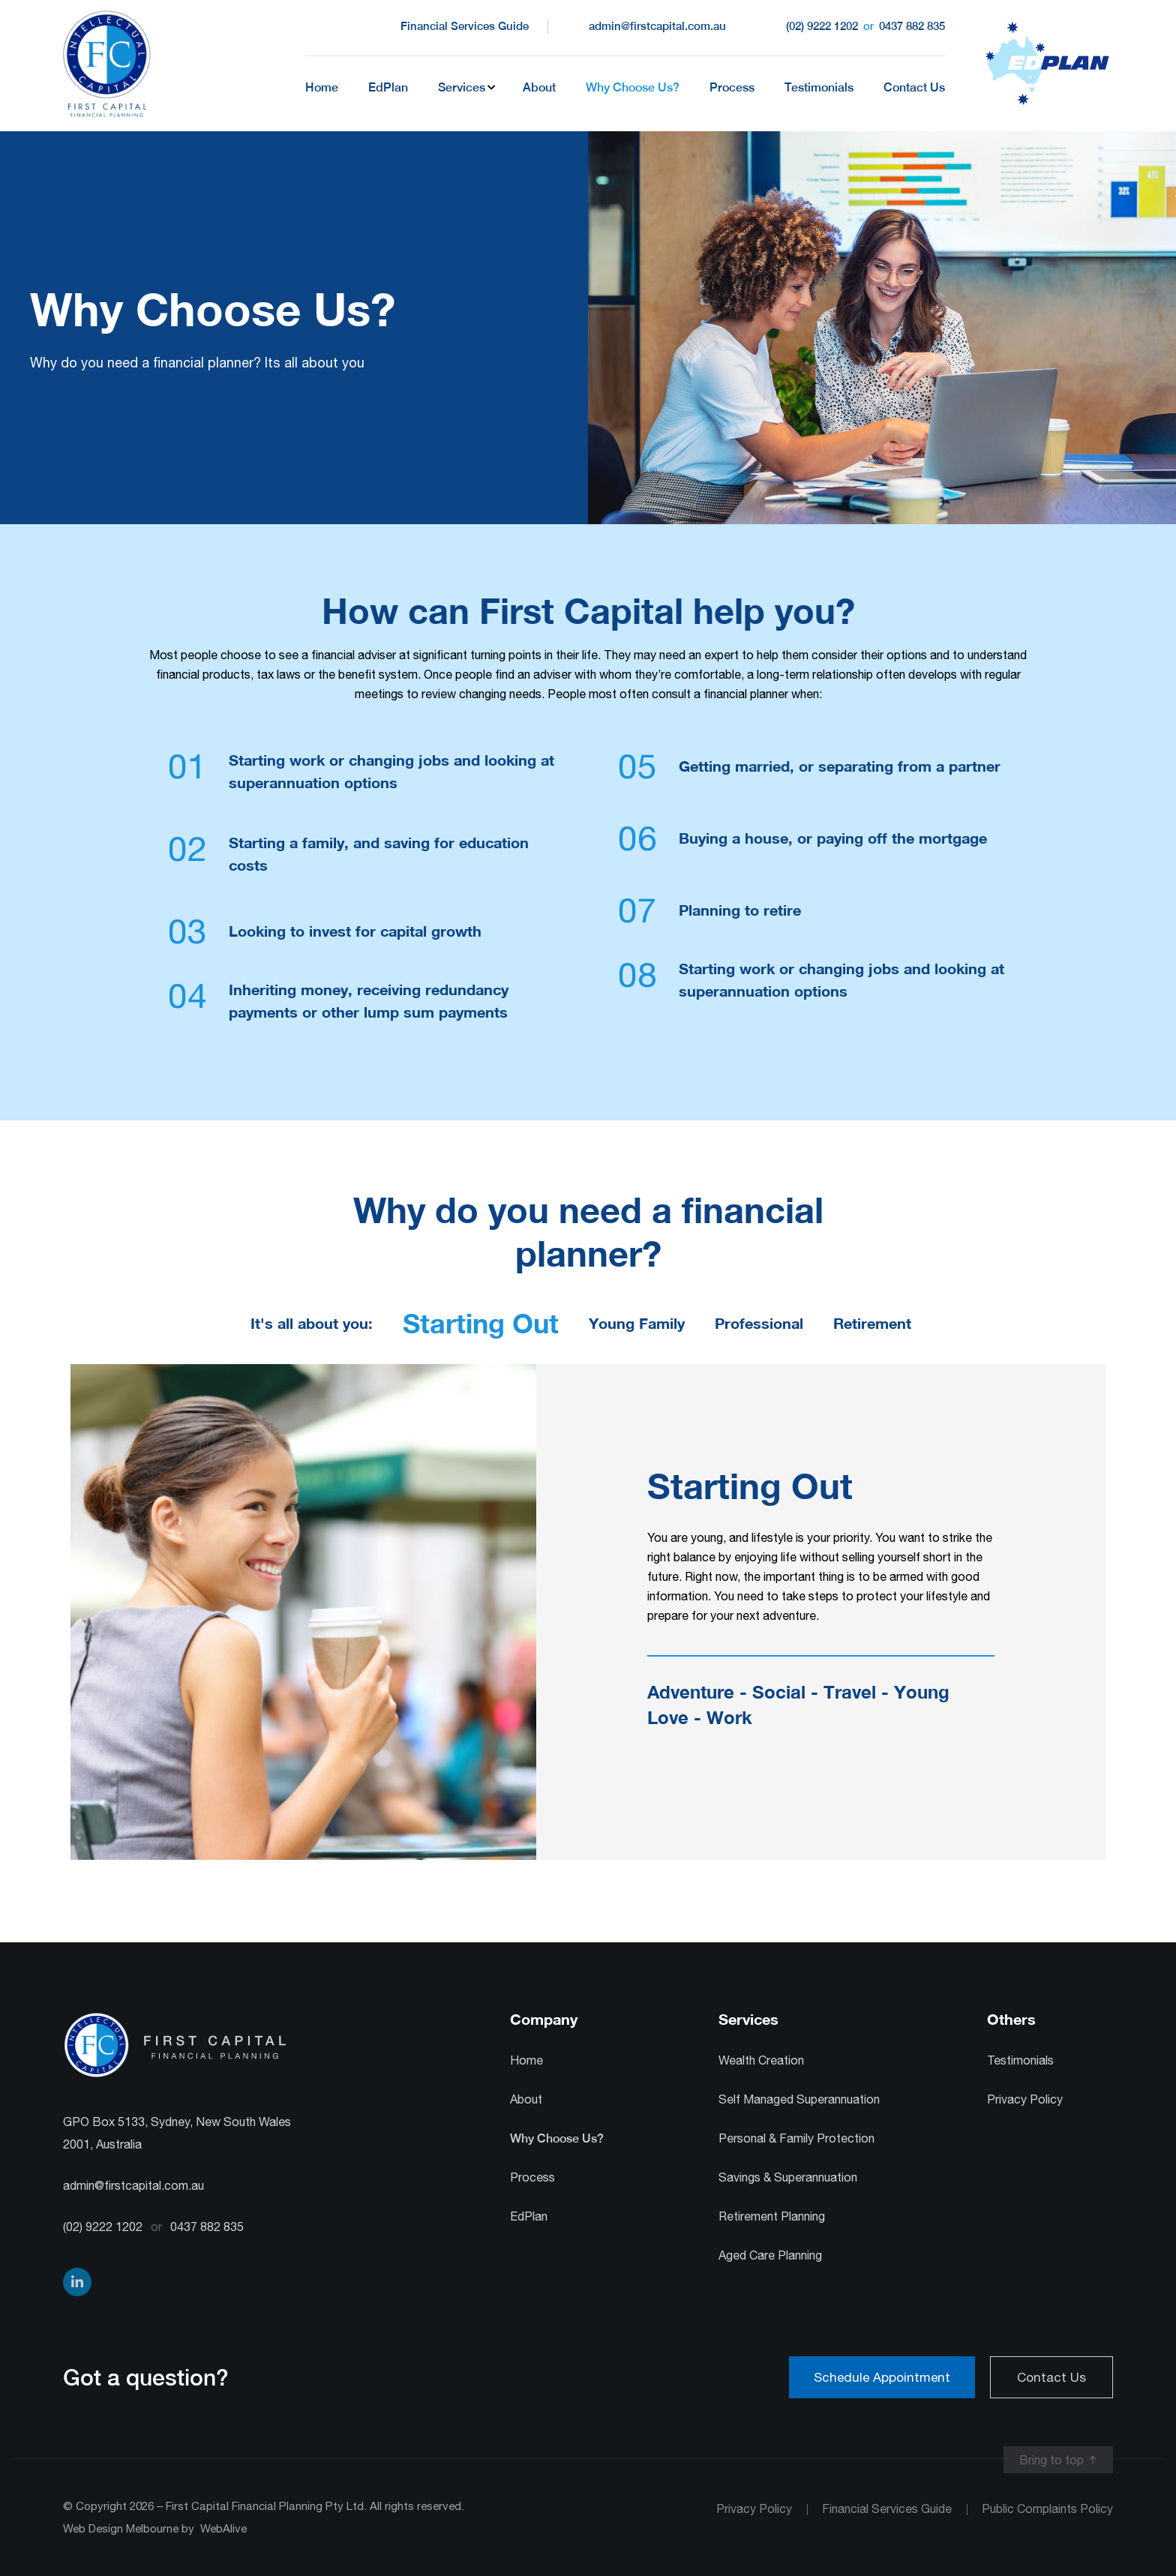 This screenshot has width=1176, height=2576. I want to click on EdPlan, so click(388, 87).